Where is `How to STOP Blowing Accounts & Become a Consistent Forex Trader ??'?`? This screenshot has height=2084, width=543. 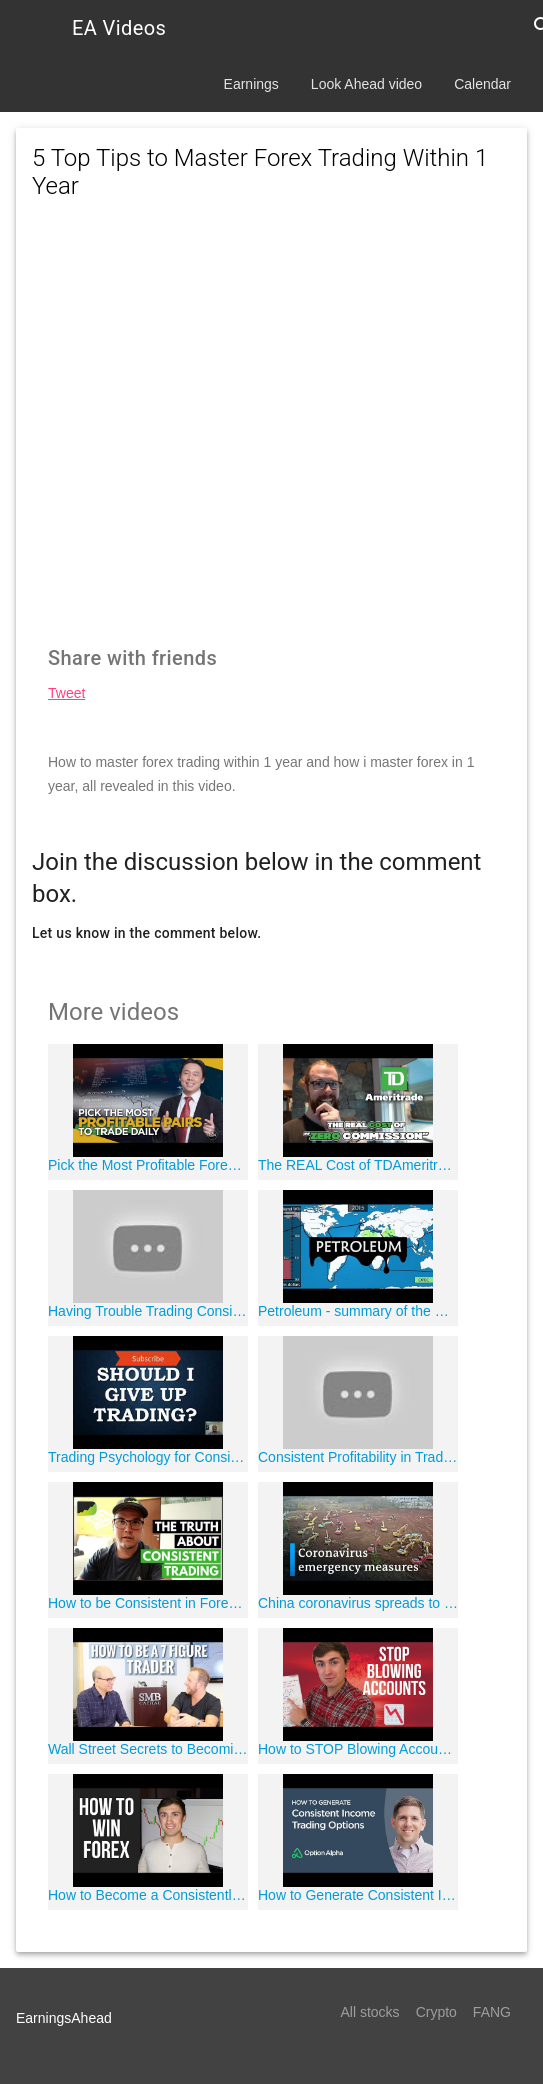
How to STOP Blowing Accounts & Become a Consistent Forex Trader ??'? is located at coordinates (358, 1749).